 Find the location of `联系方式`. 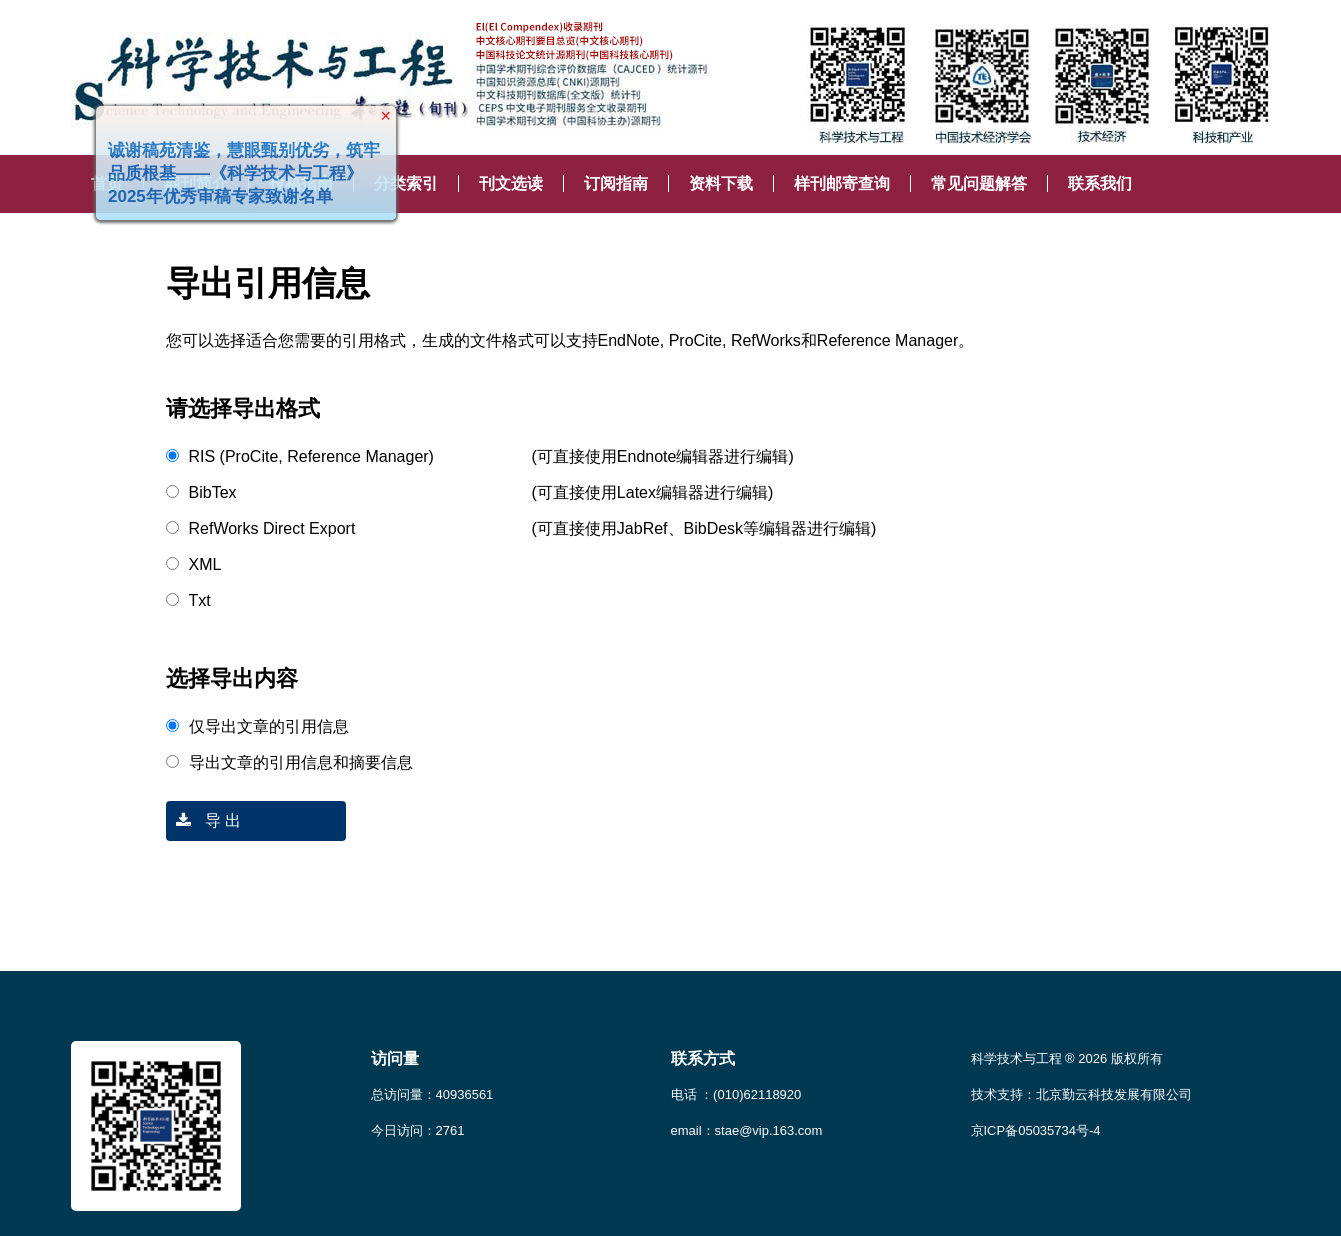

联系方式 is located at coordinates (703, 1058).